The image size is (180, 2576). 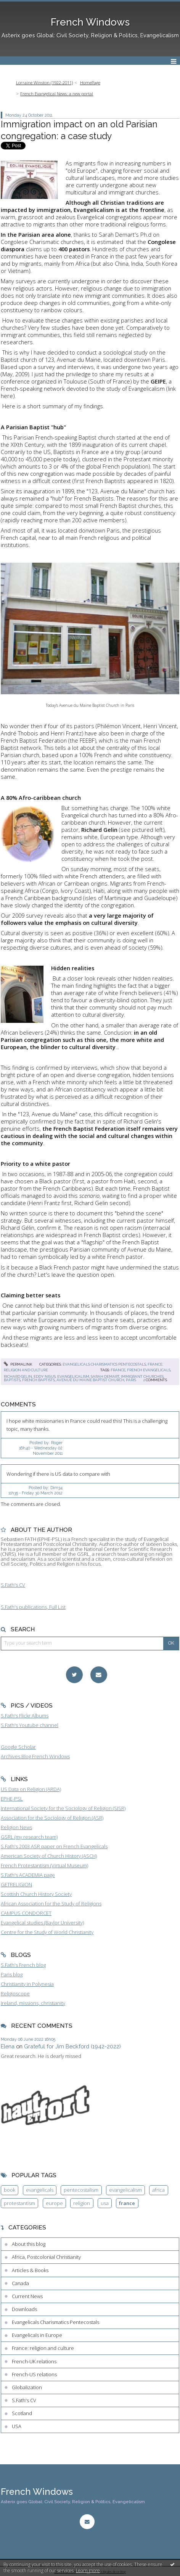 What do you see at coordinates (52, 1817) in the screenshot?
I see `Association for the Sociology of Religion (ASR)` at bounding box center [52, 1817].